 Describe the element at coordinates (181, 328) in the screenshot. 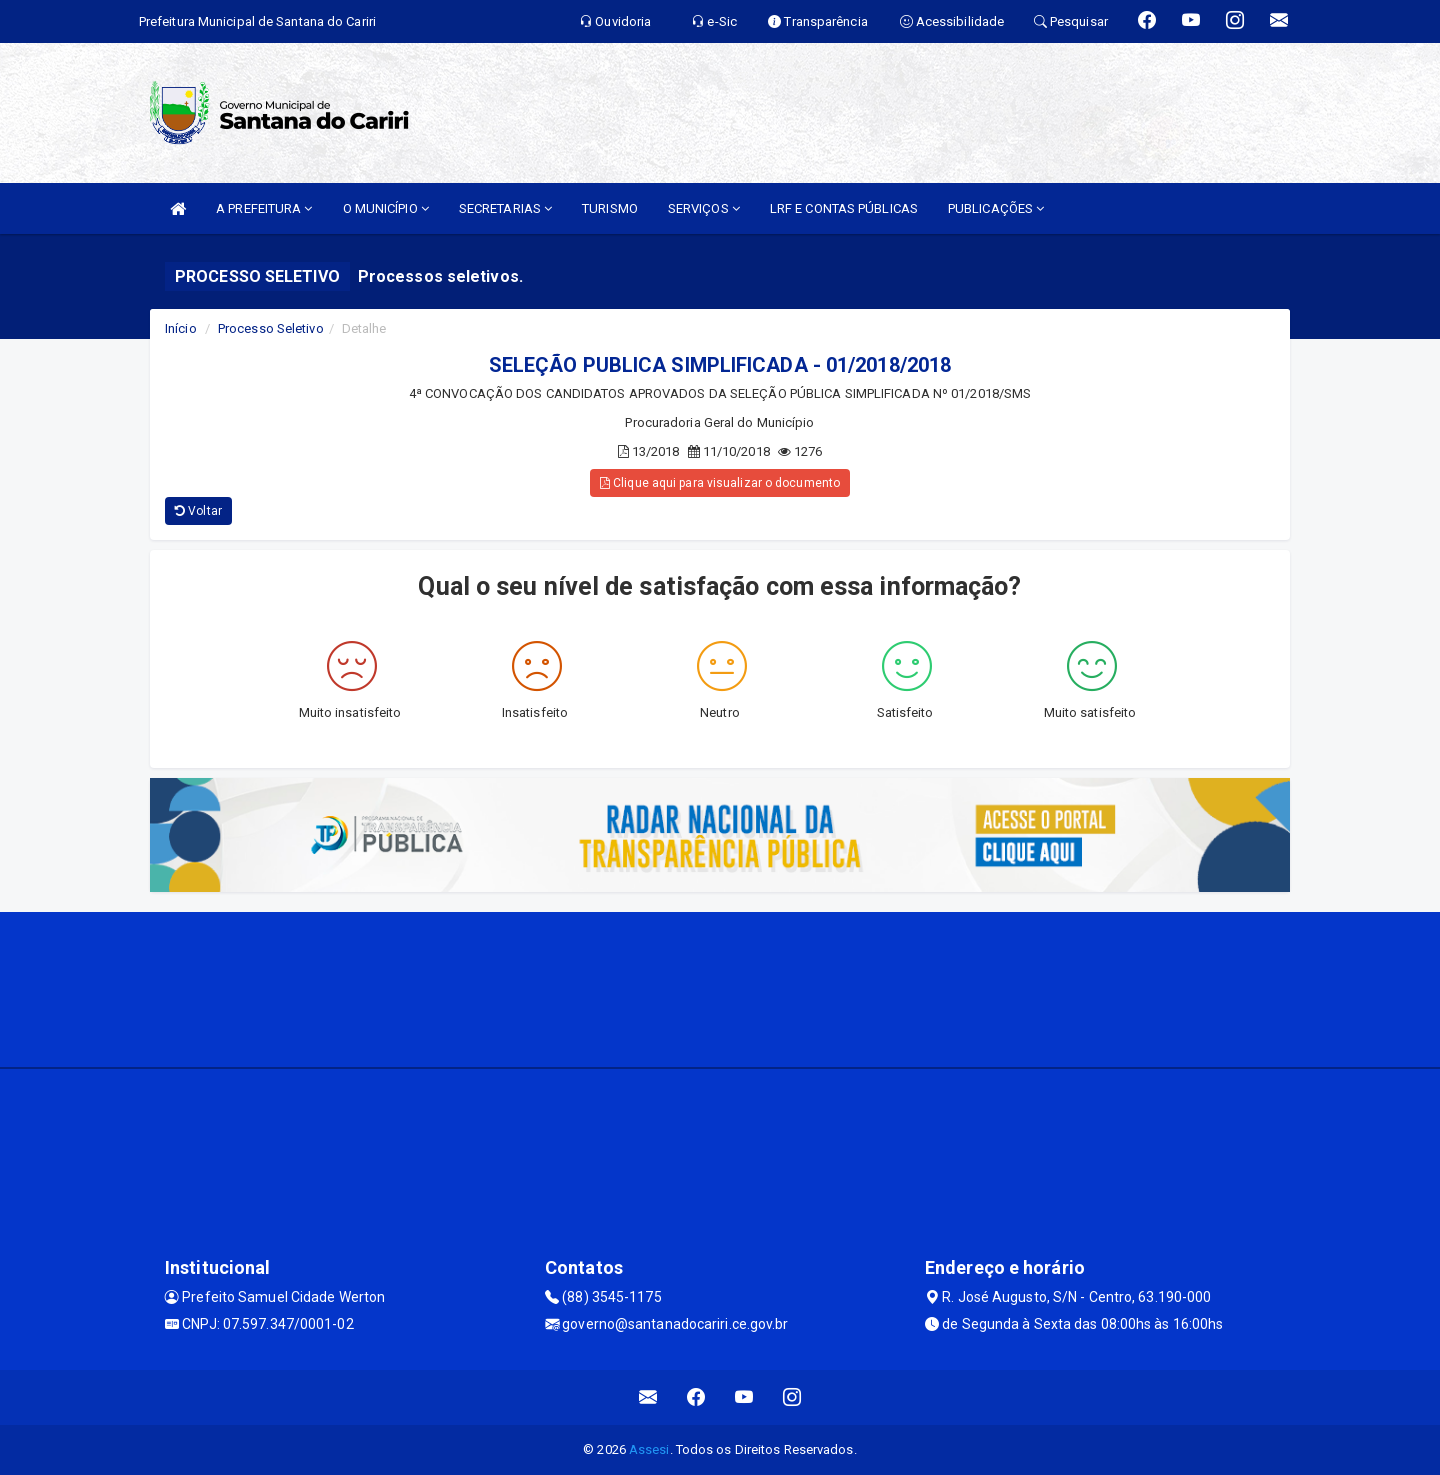

I see `Início` at that location.